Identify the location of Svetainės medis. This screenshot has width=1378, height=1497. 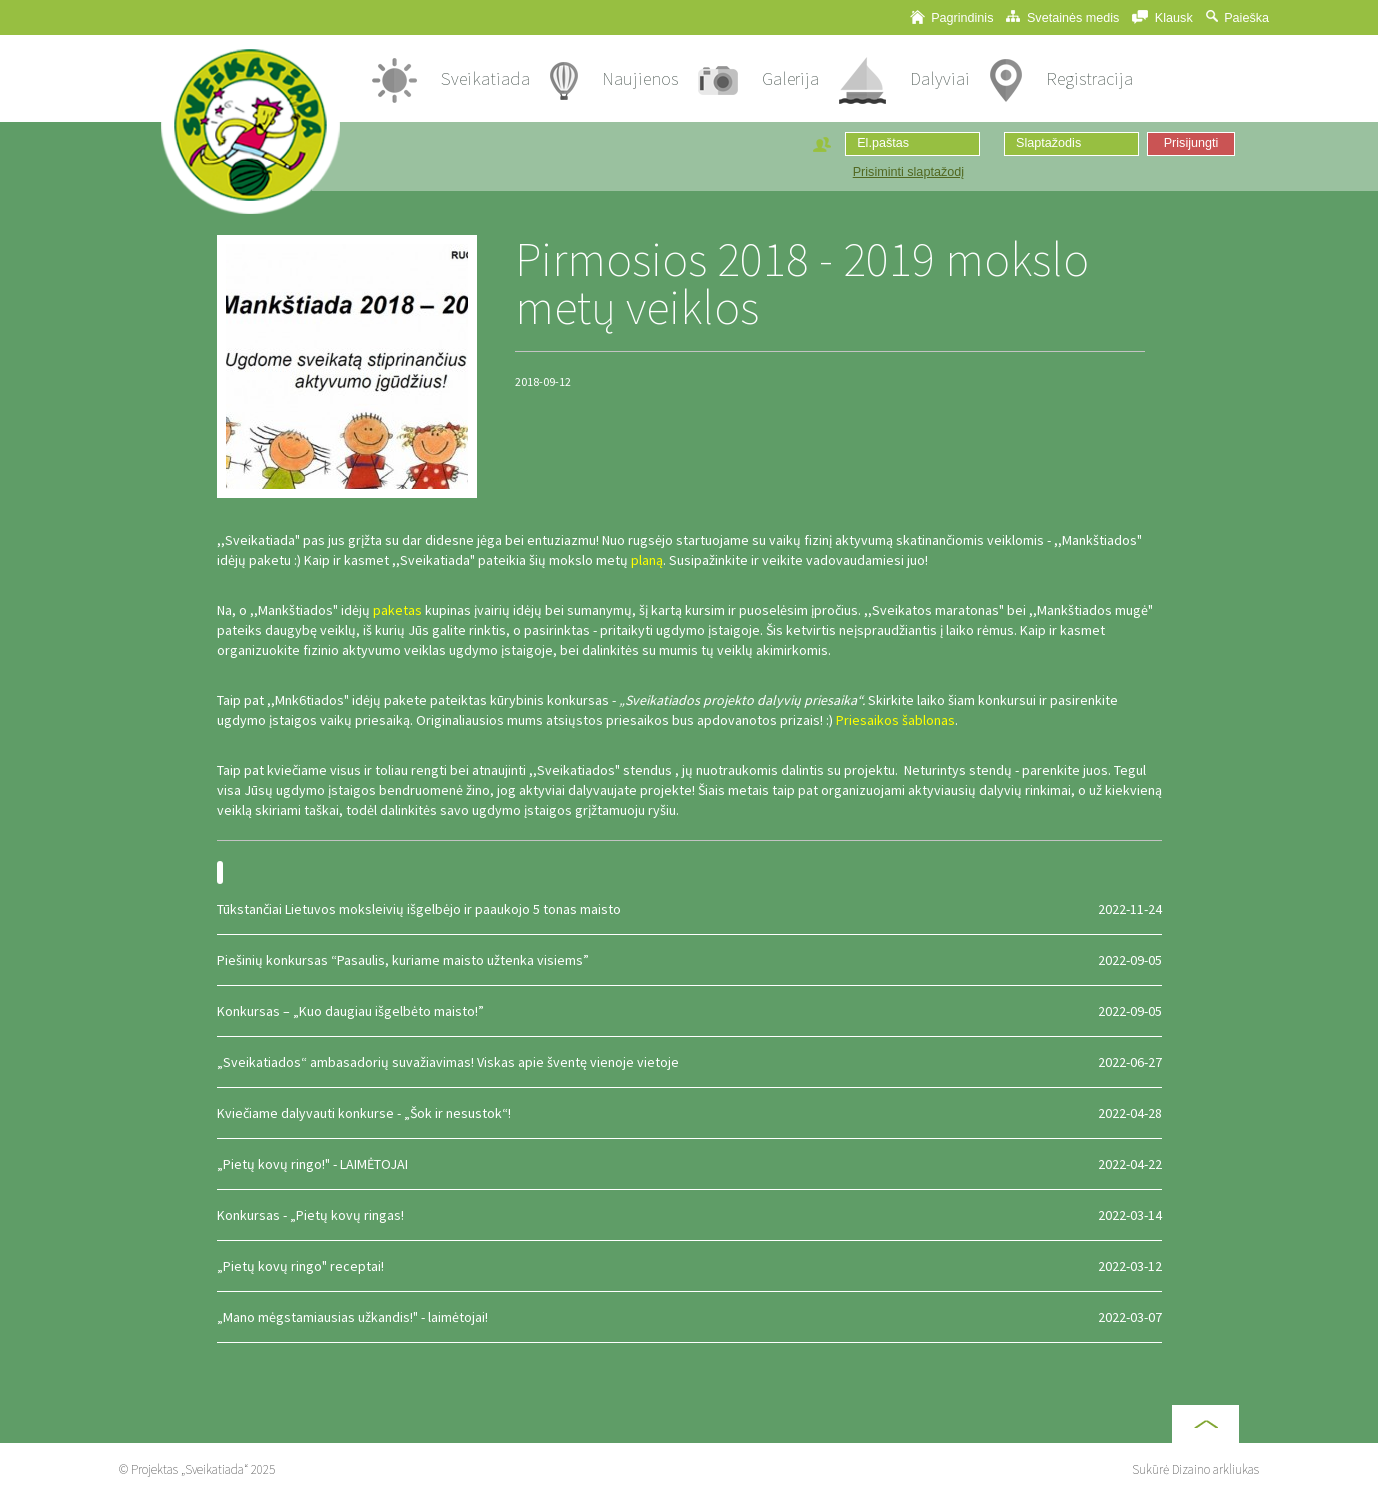
(1062, 17).